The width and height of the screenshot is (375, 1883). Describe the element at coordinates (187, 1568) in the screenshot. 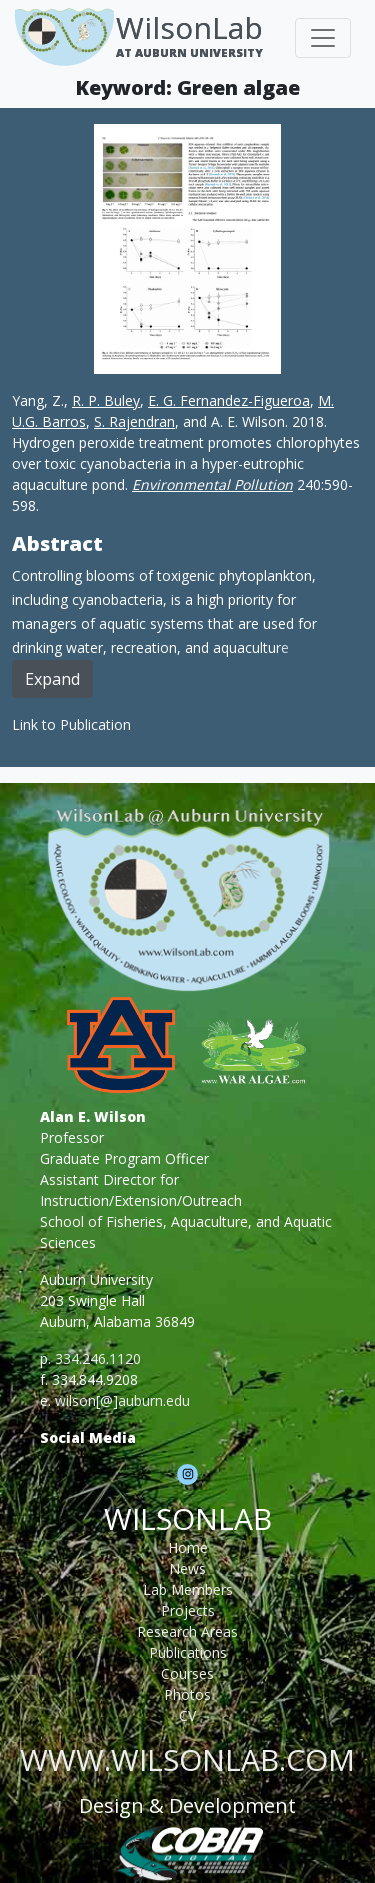

I see `News` at that location.